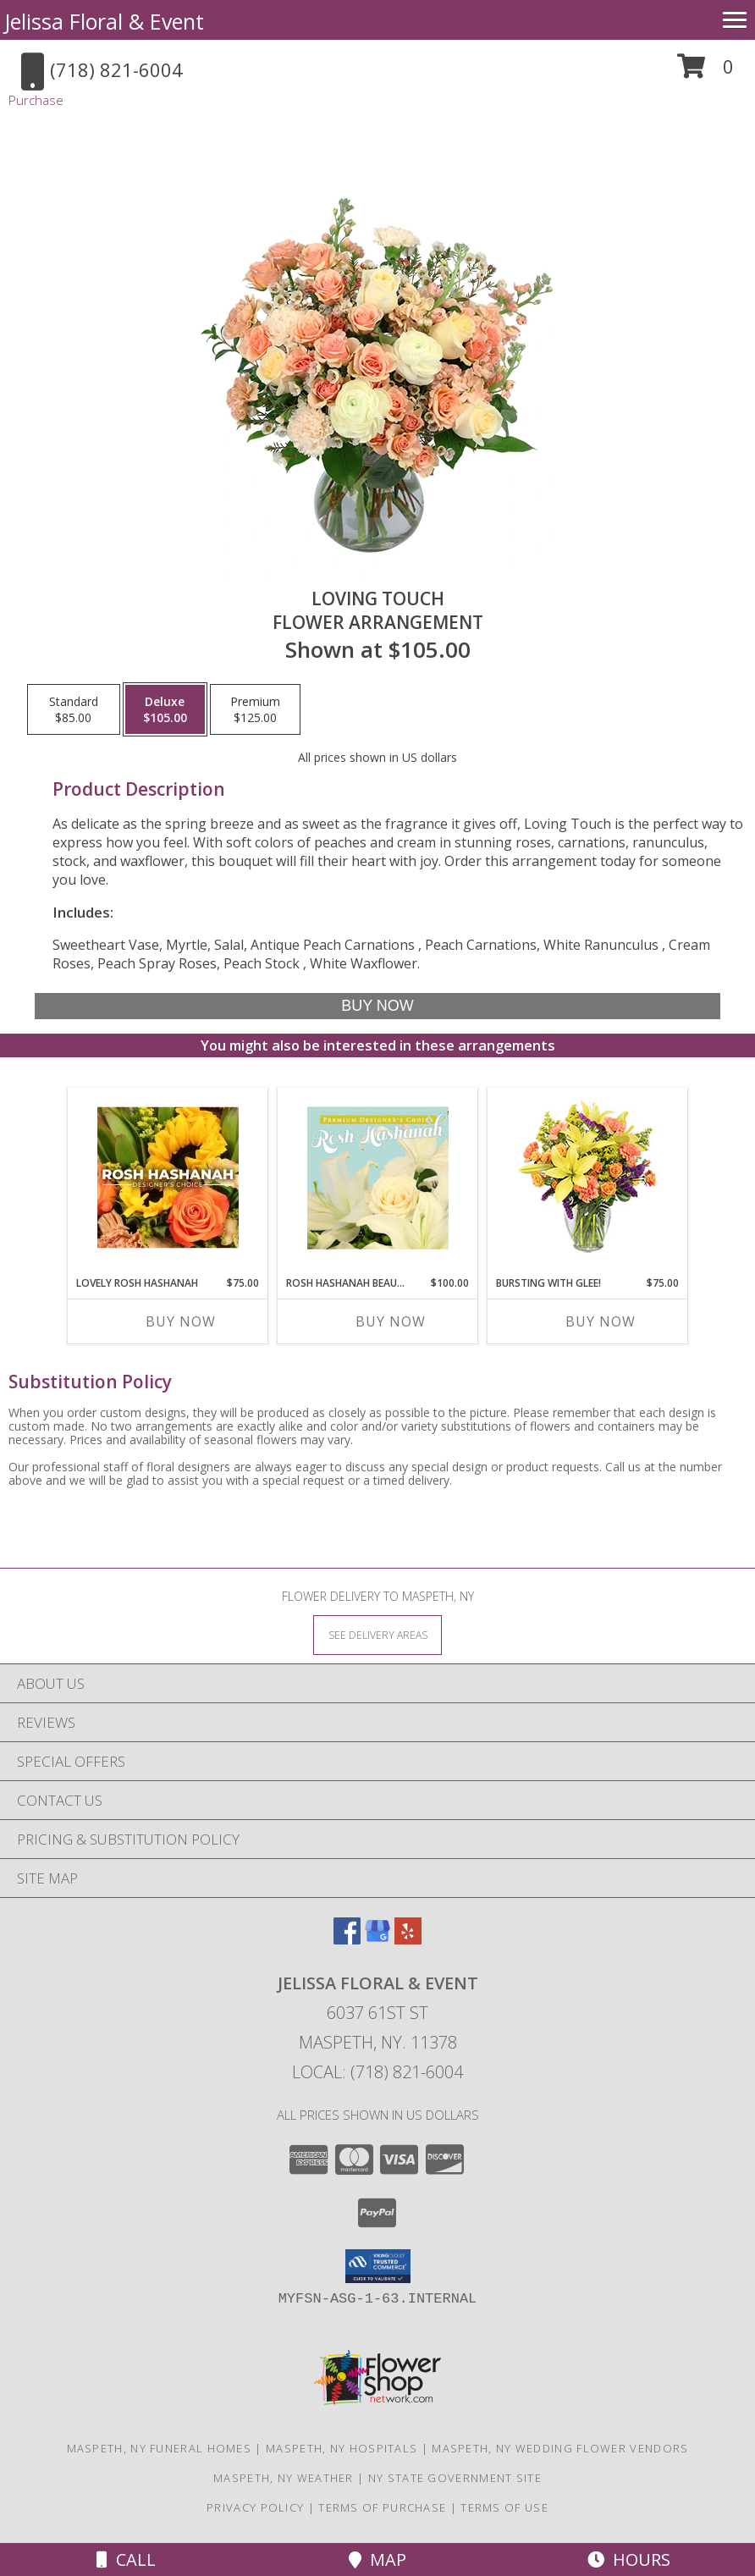 This screenshot has width=755, height=2576. Describe the element at coordinates (705, 72) in the screenshot. I see `[button]` at that location.